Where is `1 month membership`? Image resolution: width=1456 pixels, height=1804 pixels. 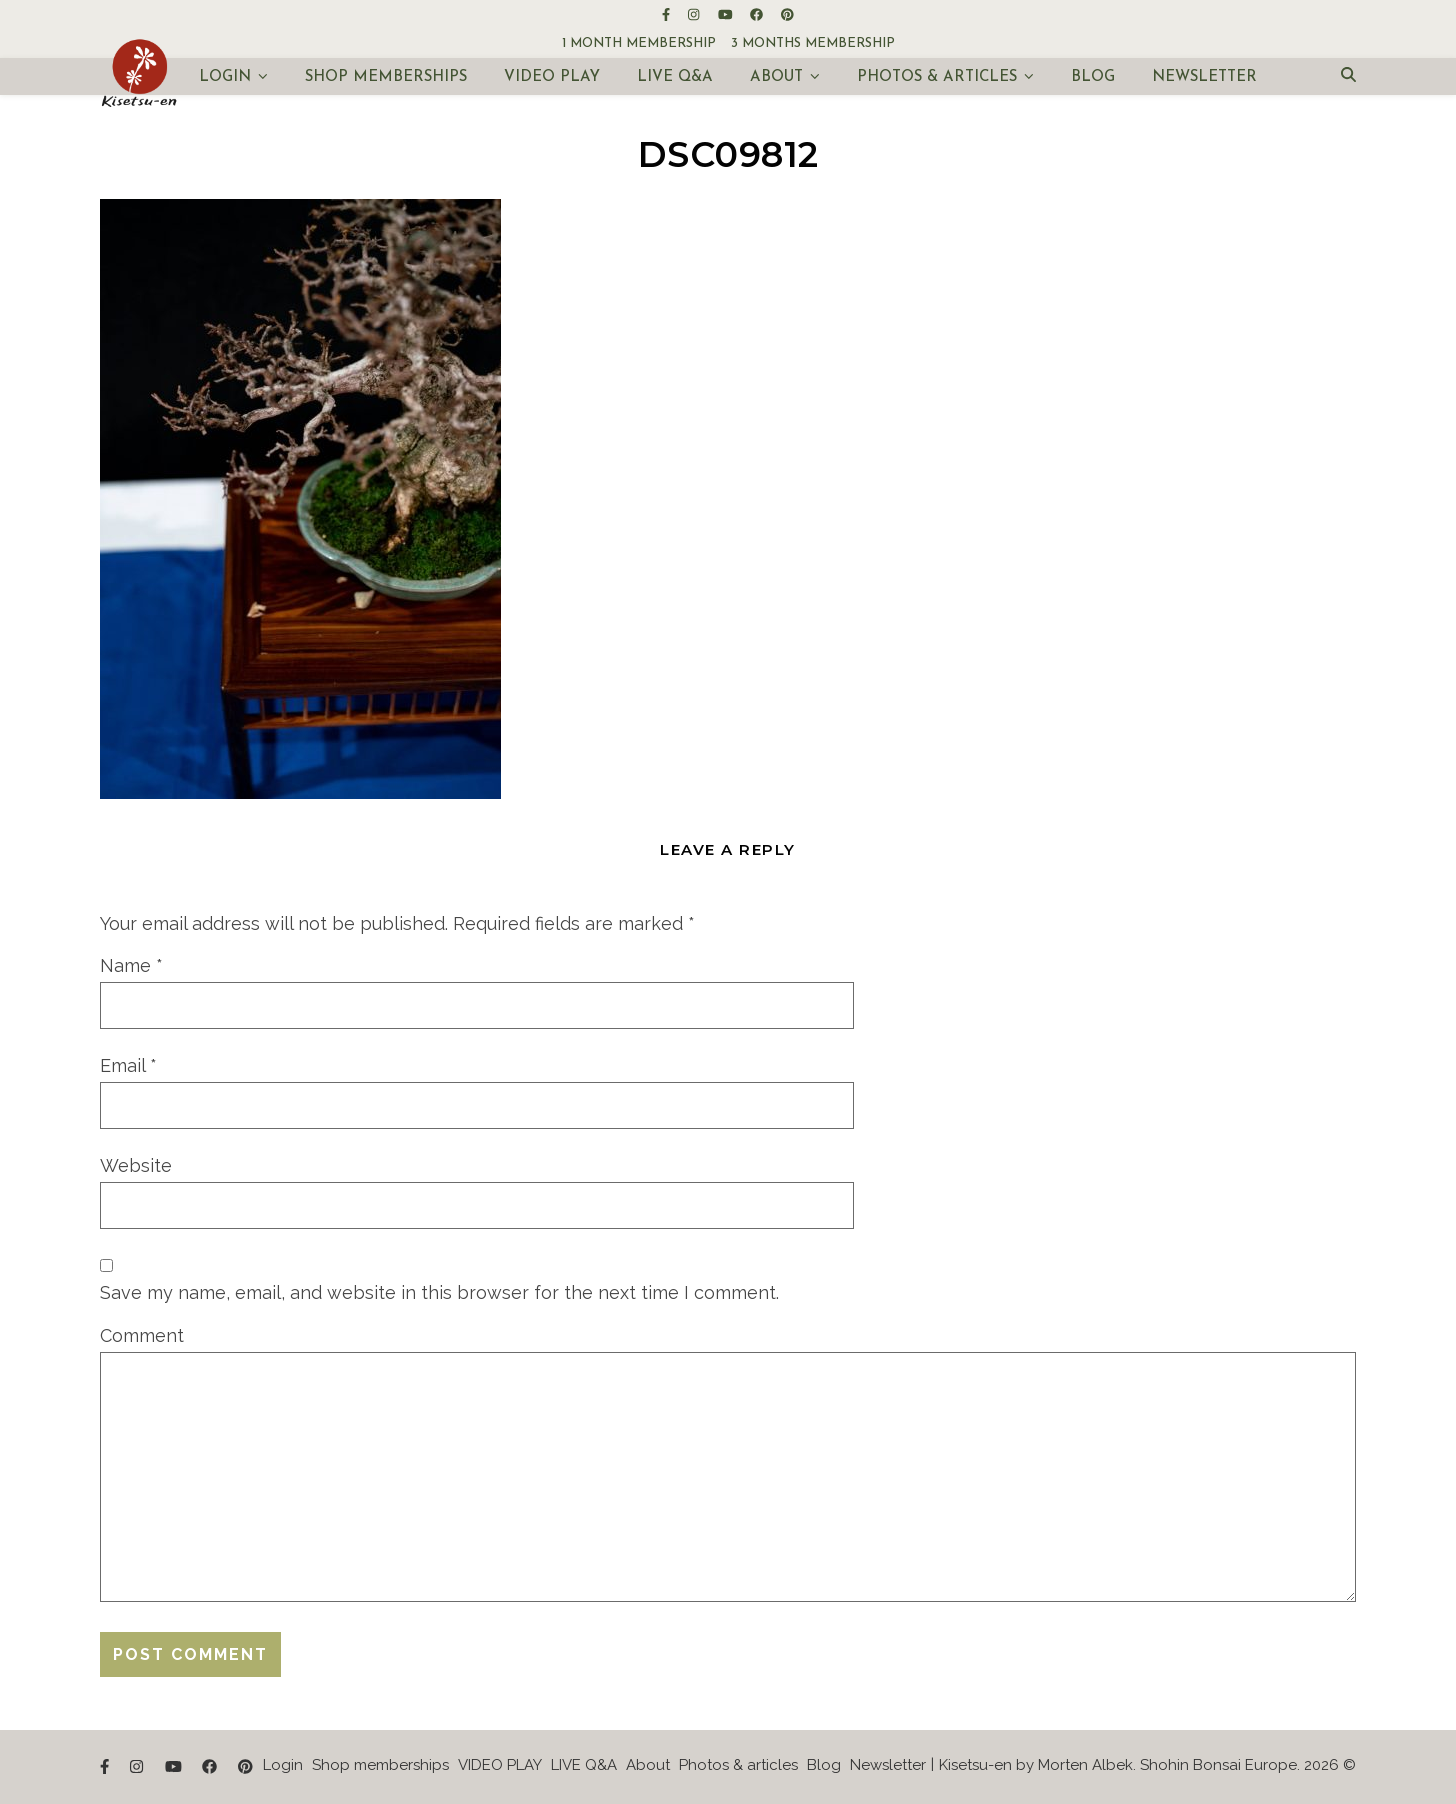 1 month membership is located at coordinates (639, 43).